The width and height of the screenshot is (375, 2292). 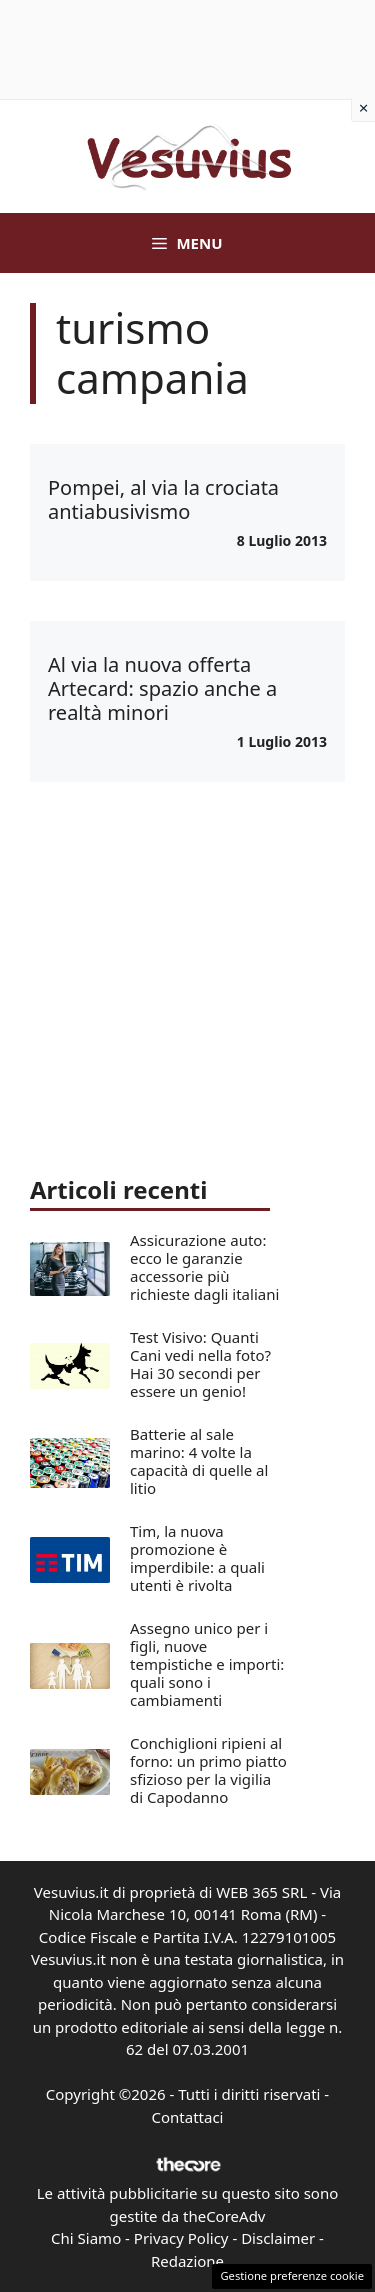 I want to click on Test Visivo: Quanti Cani vedi nella foto? Hai 30 secondi per essere un genio!, so click(x=200, y=1364).